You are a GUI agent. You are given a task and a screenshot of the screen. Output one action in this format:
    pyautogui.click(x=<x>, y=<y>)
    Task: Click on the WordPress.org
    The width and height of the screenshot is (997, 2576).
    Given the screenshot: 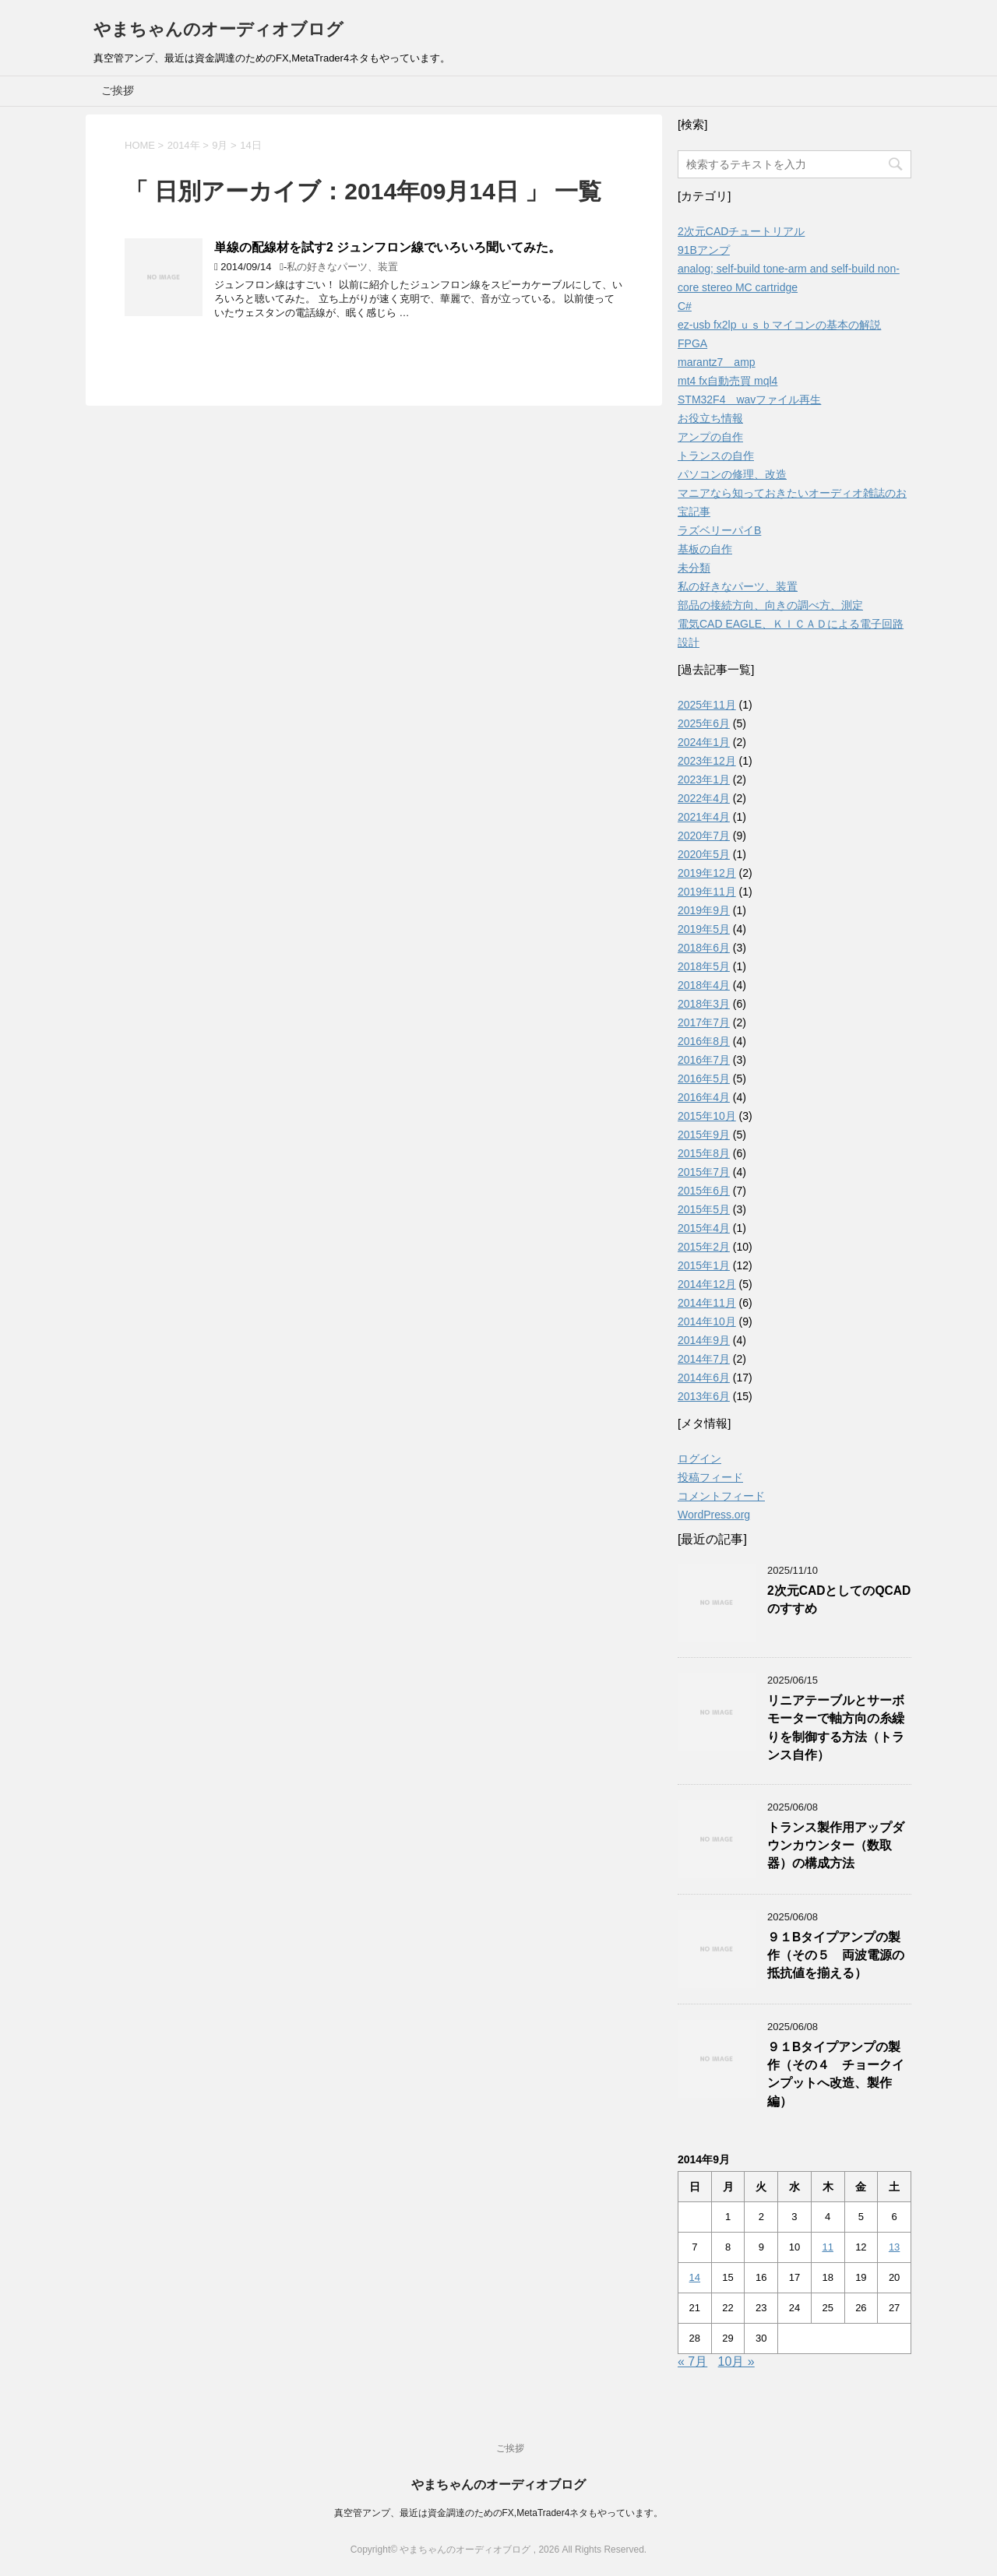 What is the action you would take?
    pyautogui.click(x=714, y=1514)
    